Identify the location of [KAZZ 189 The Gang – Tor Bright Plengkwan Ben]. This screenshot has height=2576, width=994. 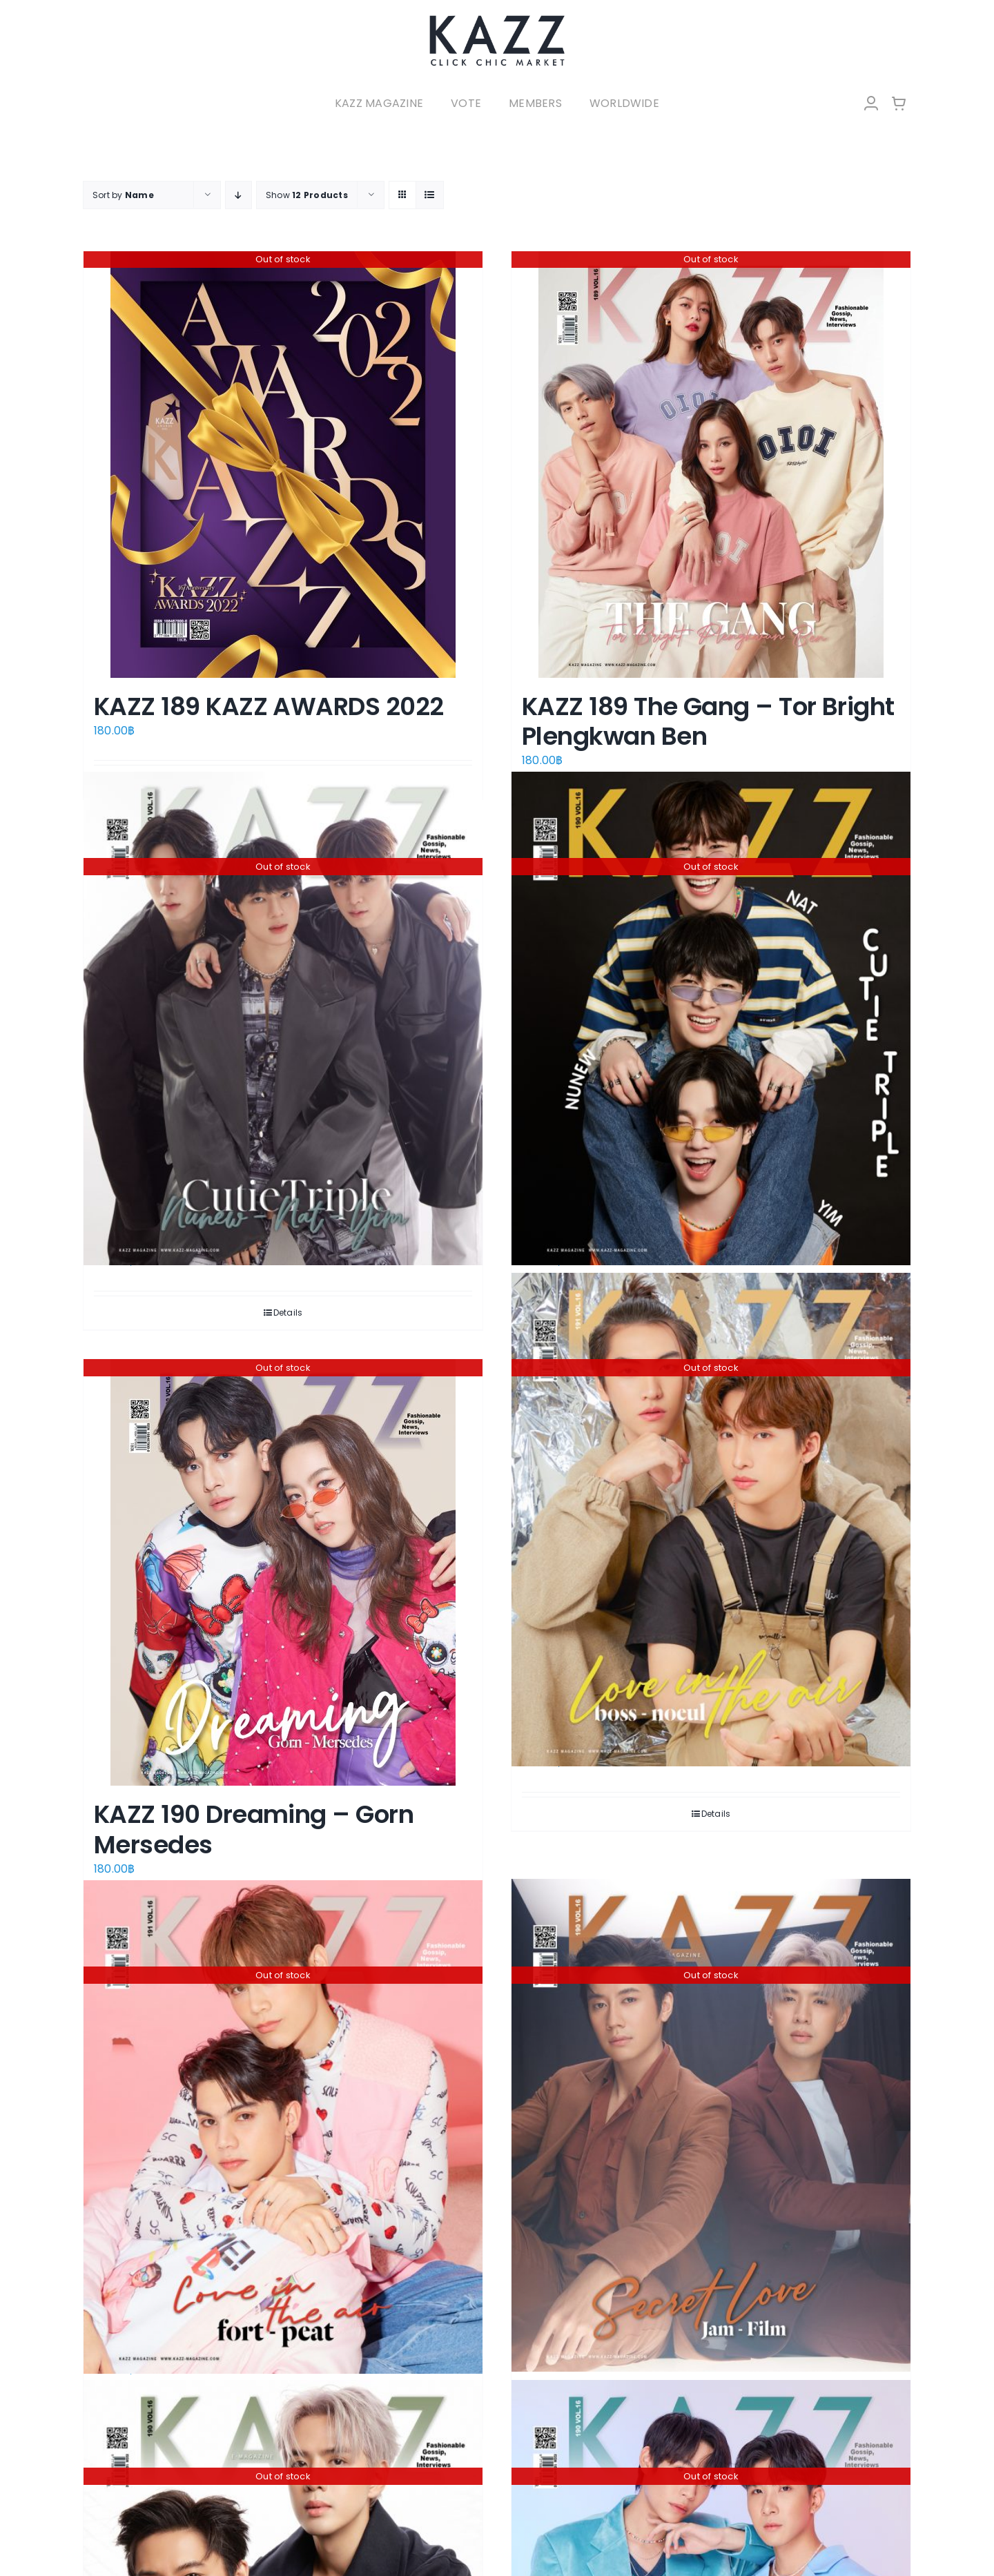
(710, 464).